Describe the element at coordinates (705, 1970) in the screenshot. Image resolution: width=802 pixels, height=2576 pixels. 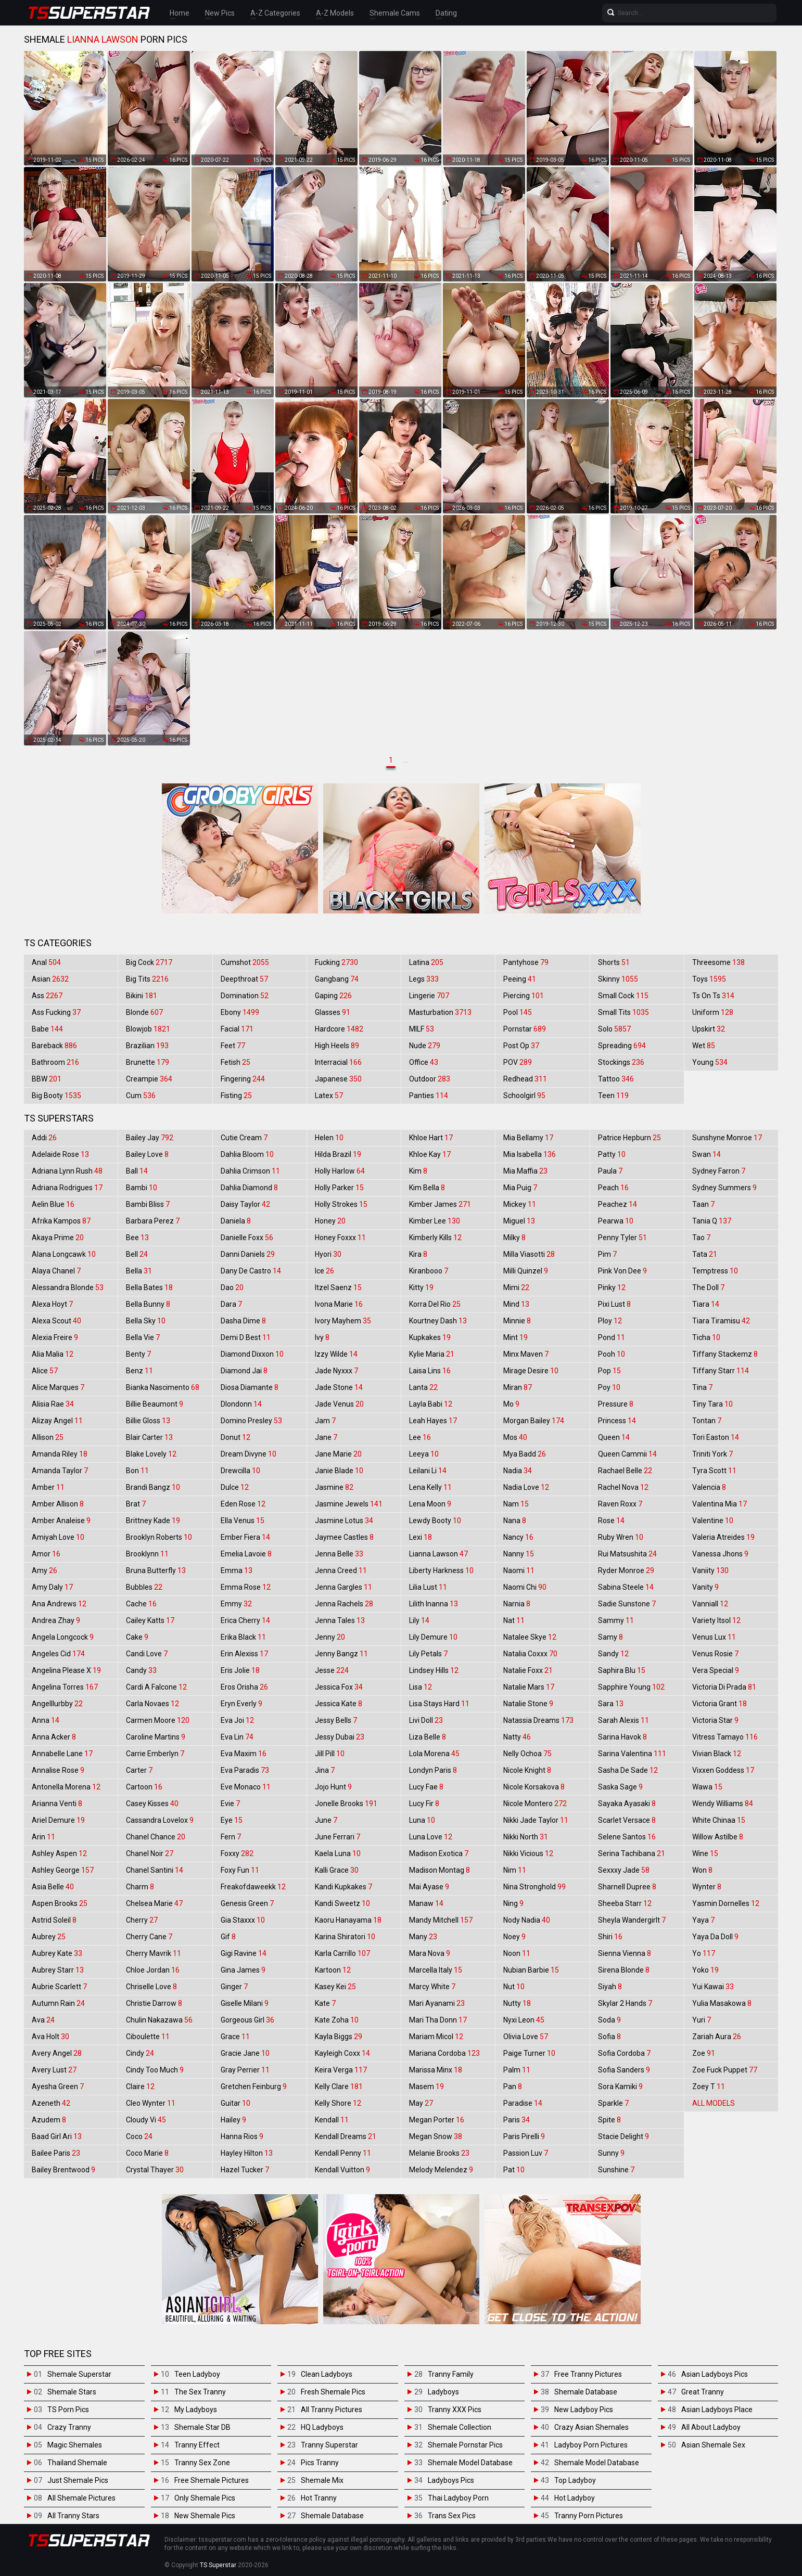
I see `Yoko` at that location.